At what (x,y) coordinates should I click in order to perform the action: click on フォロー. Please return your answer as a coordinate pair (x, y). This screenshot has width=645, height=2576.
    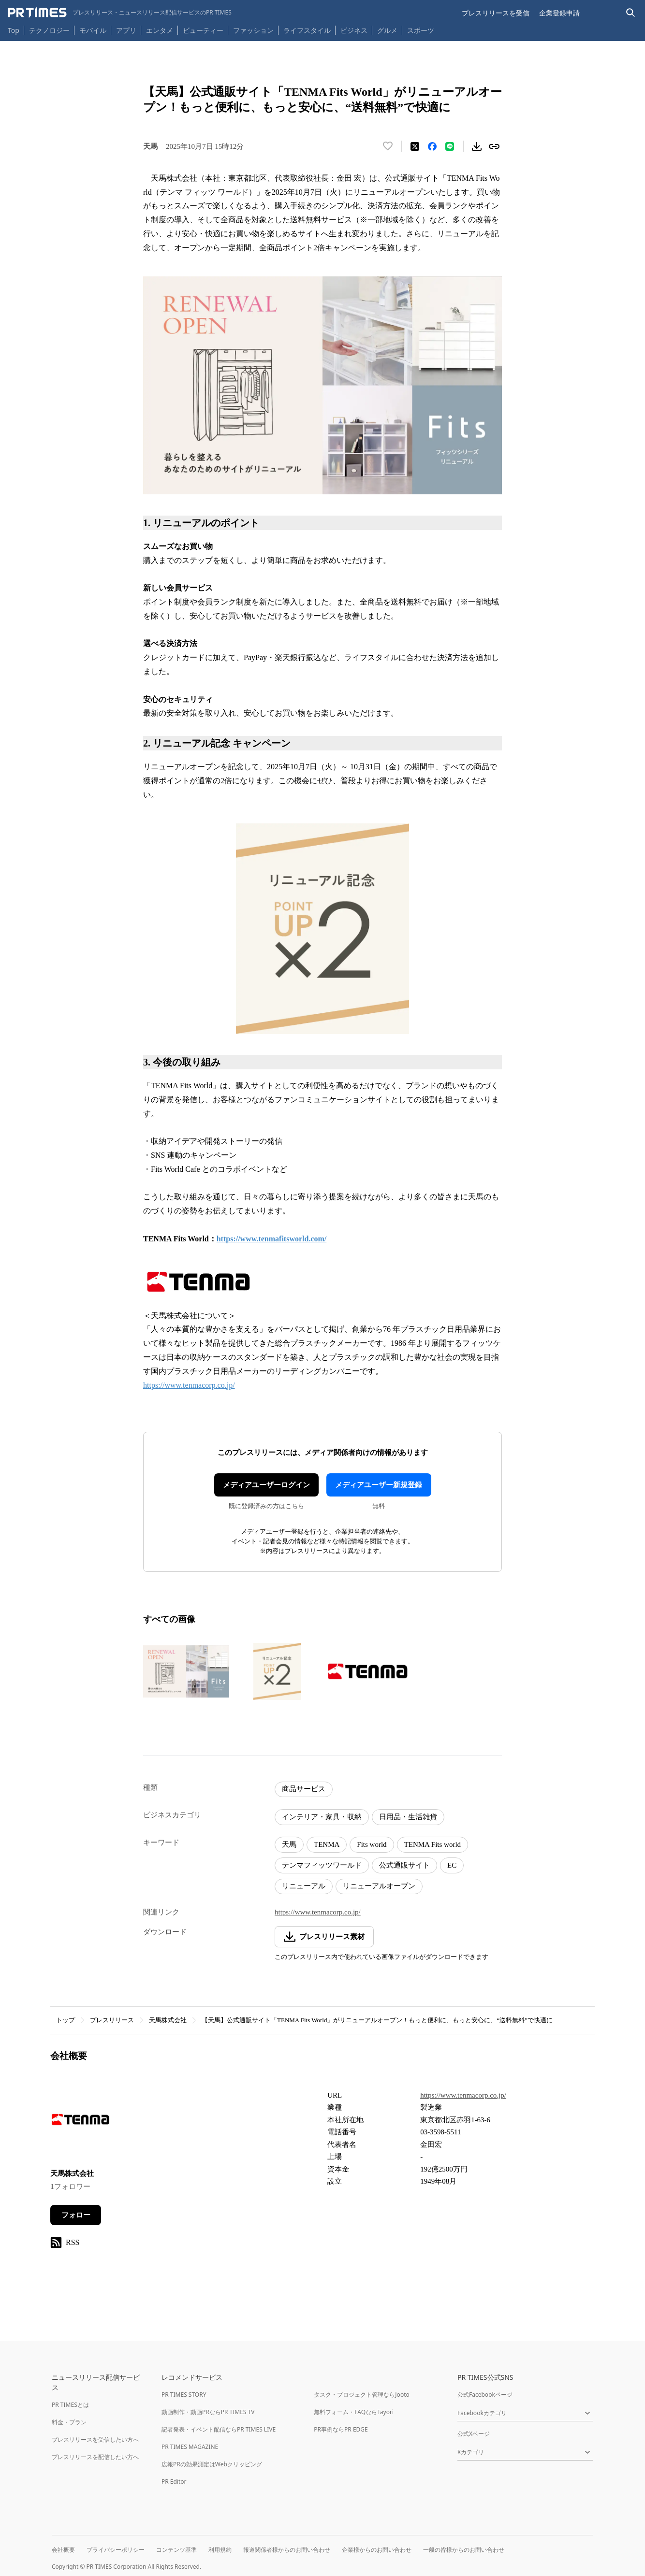
    Looking at the image, I should click on (75, 2215).